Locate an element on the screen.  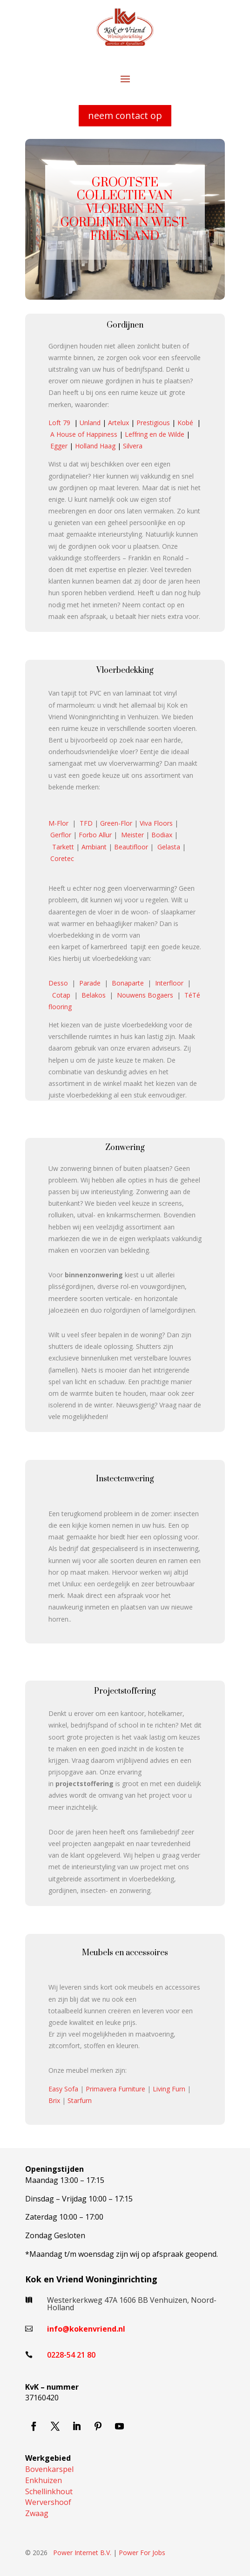
Loft 79 is located at coordinates (59, 422).